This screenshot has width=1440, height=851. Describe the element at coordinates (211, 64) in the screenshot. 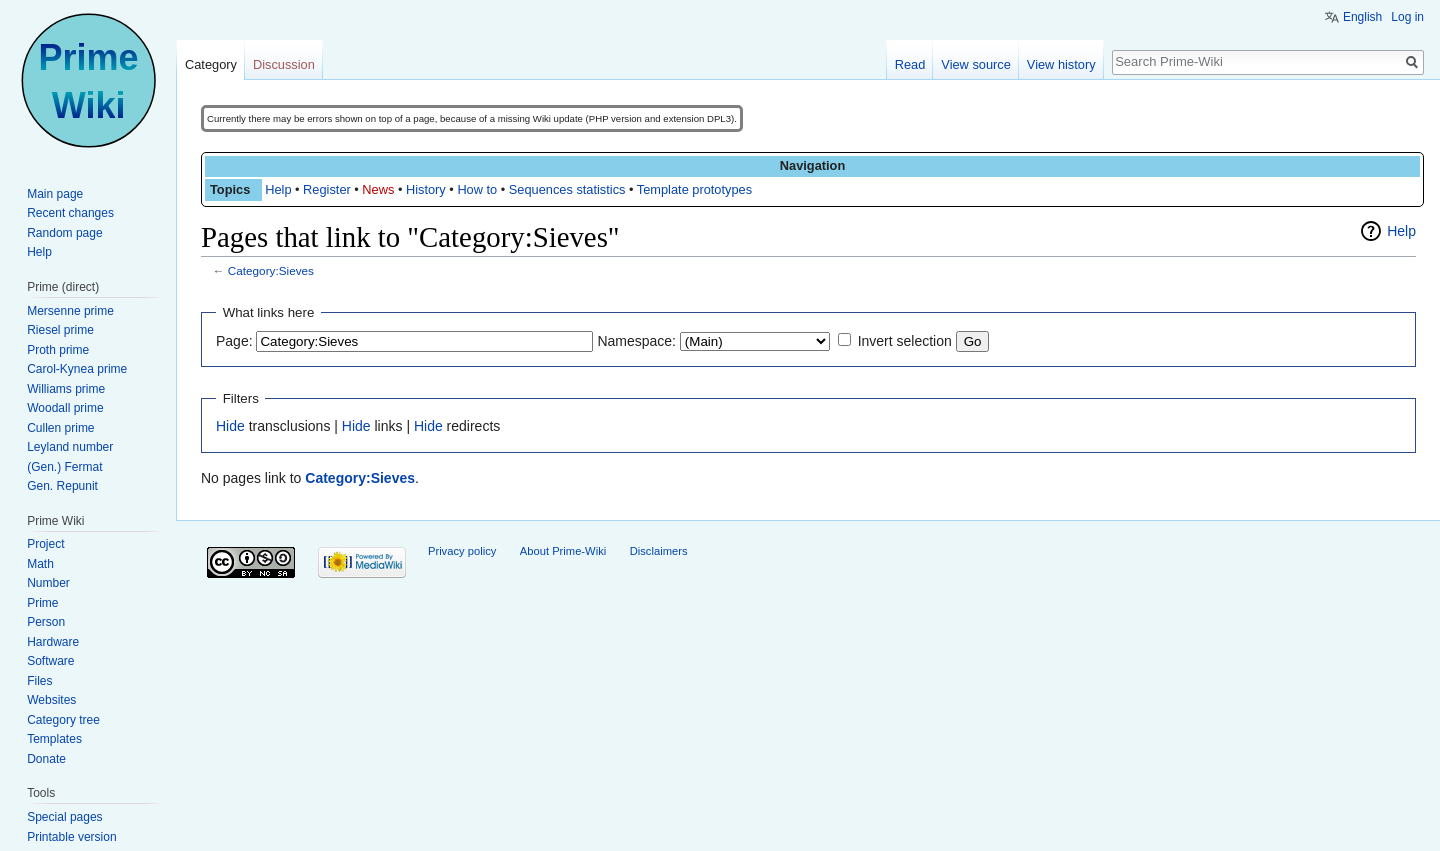

I see `Category` at that location.